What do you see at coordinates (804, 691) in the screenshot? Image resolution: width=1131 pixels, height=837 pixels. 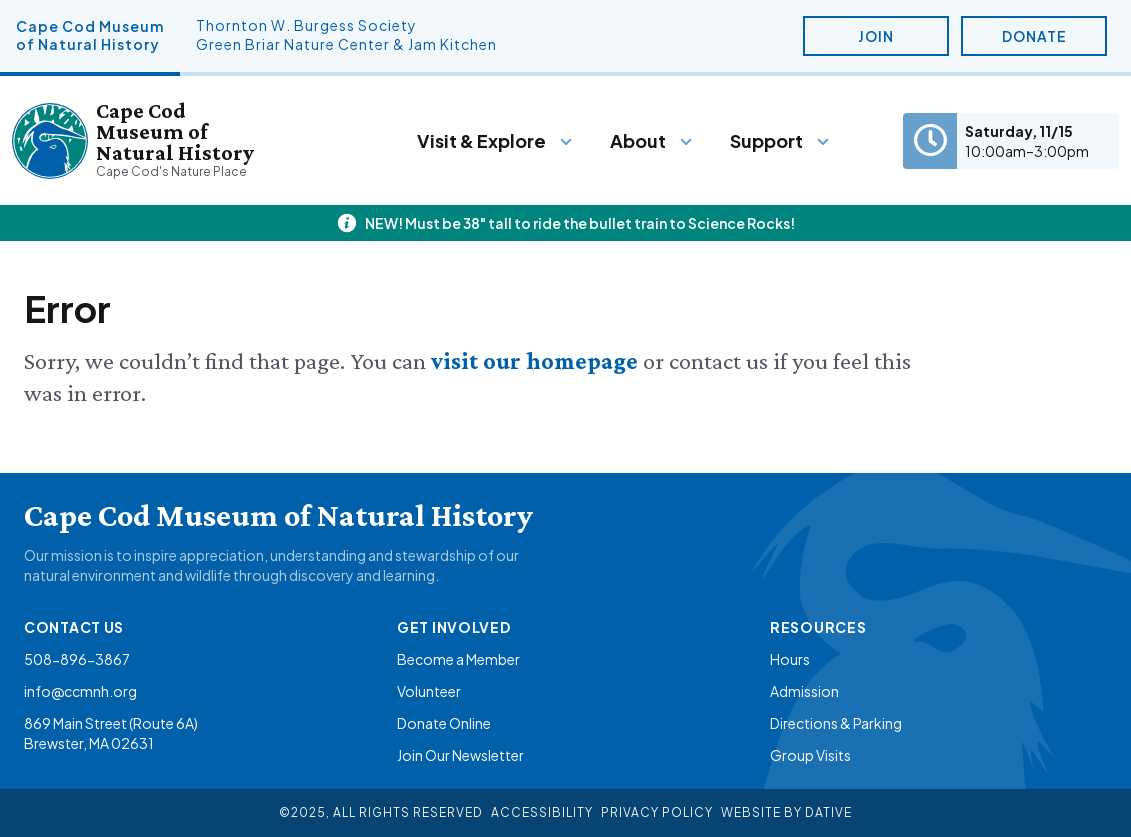 I see `Admission` at bounding box center [804, 691].